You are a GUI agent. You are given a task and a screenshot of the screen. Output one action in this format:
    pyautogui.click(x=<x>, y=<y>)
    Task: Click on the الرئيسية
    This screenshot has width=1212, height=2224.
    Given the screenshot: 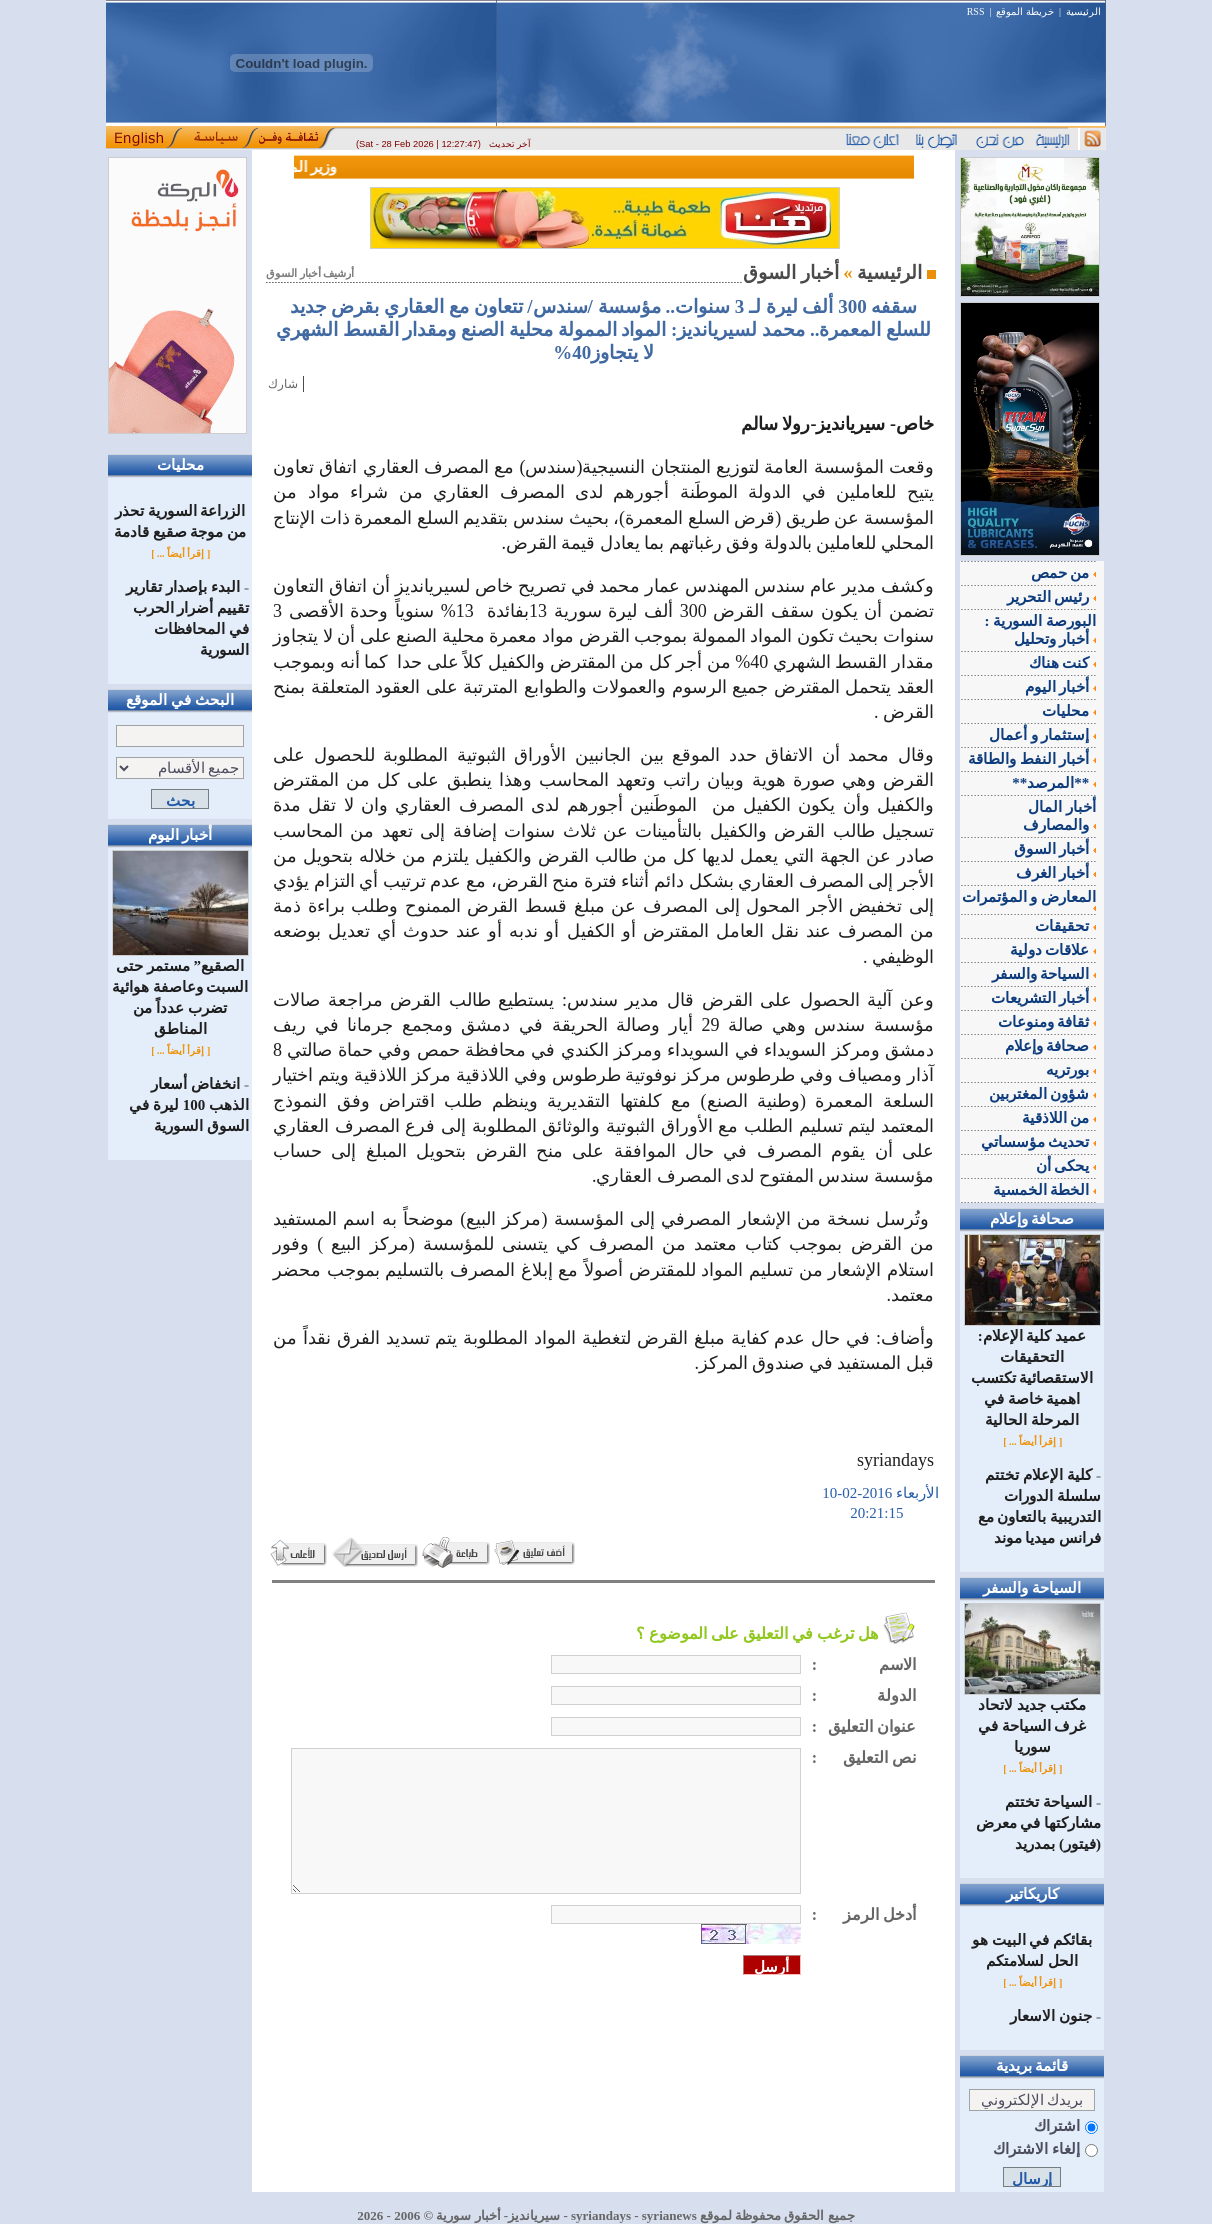 What is the action you would take?
    pyautogui.click(x=1083, y=11)
    